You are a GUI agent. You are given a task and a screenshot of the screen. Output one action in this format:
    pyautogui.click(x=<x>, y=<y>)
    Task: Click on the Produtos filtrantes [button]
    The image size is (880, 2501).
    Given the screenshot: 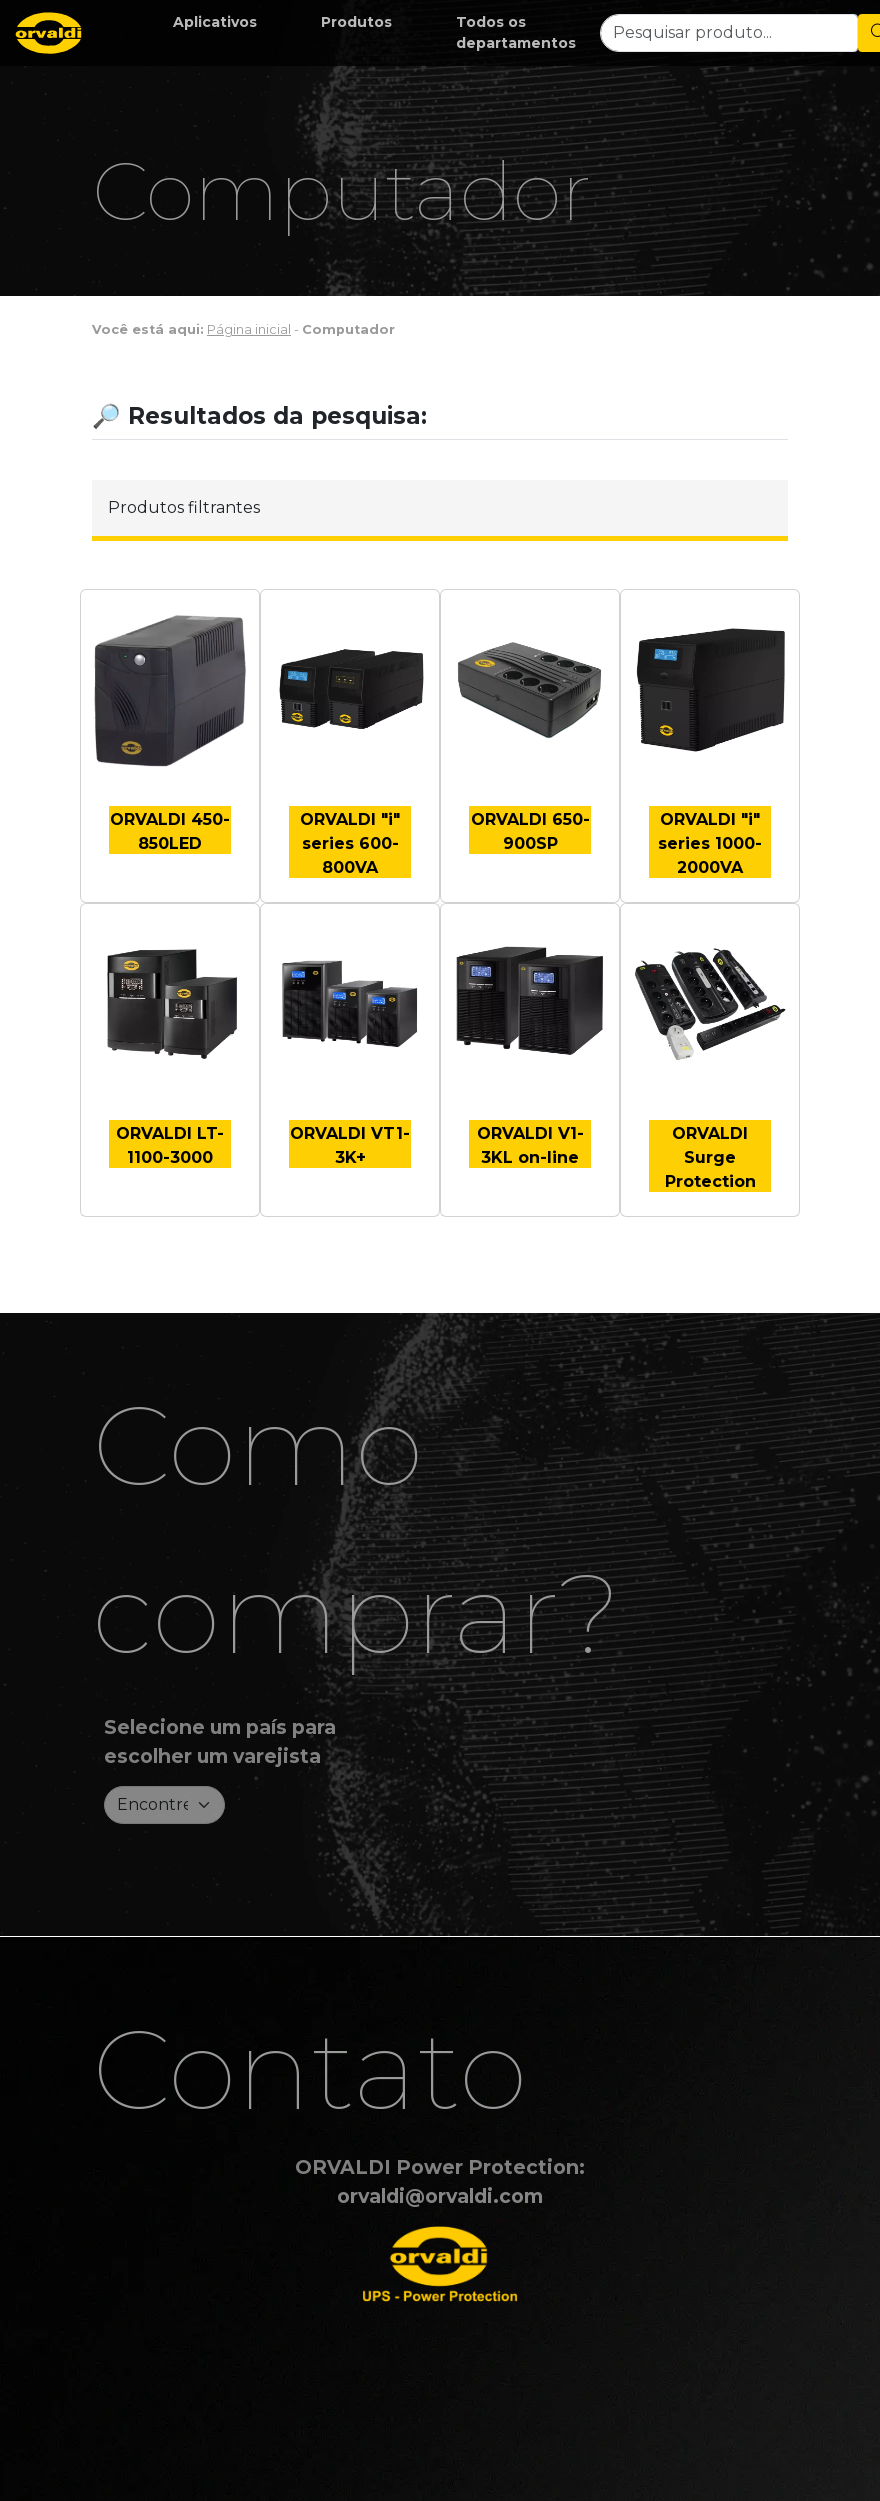 What is the action you would take?
    pyautogui.click(x=184, y=507)
    